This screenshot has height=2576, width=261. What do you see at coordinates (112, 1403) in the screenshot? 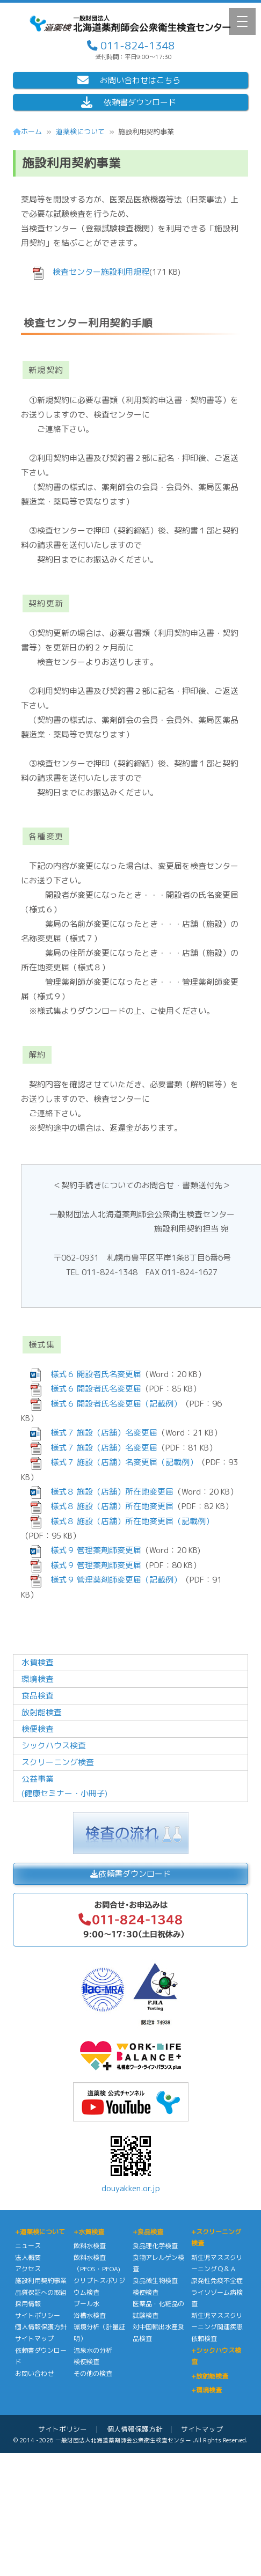
I see `様式６ 開設者氏名変更届（記載例）` at bounding box center [112, 1403].